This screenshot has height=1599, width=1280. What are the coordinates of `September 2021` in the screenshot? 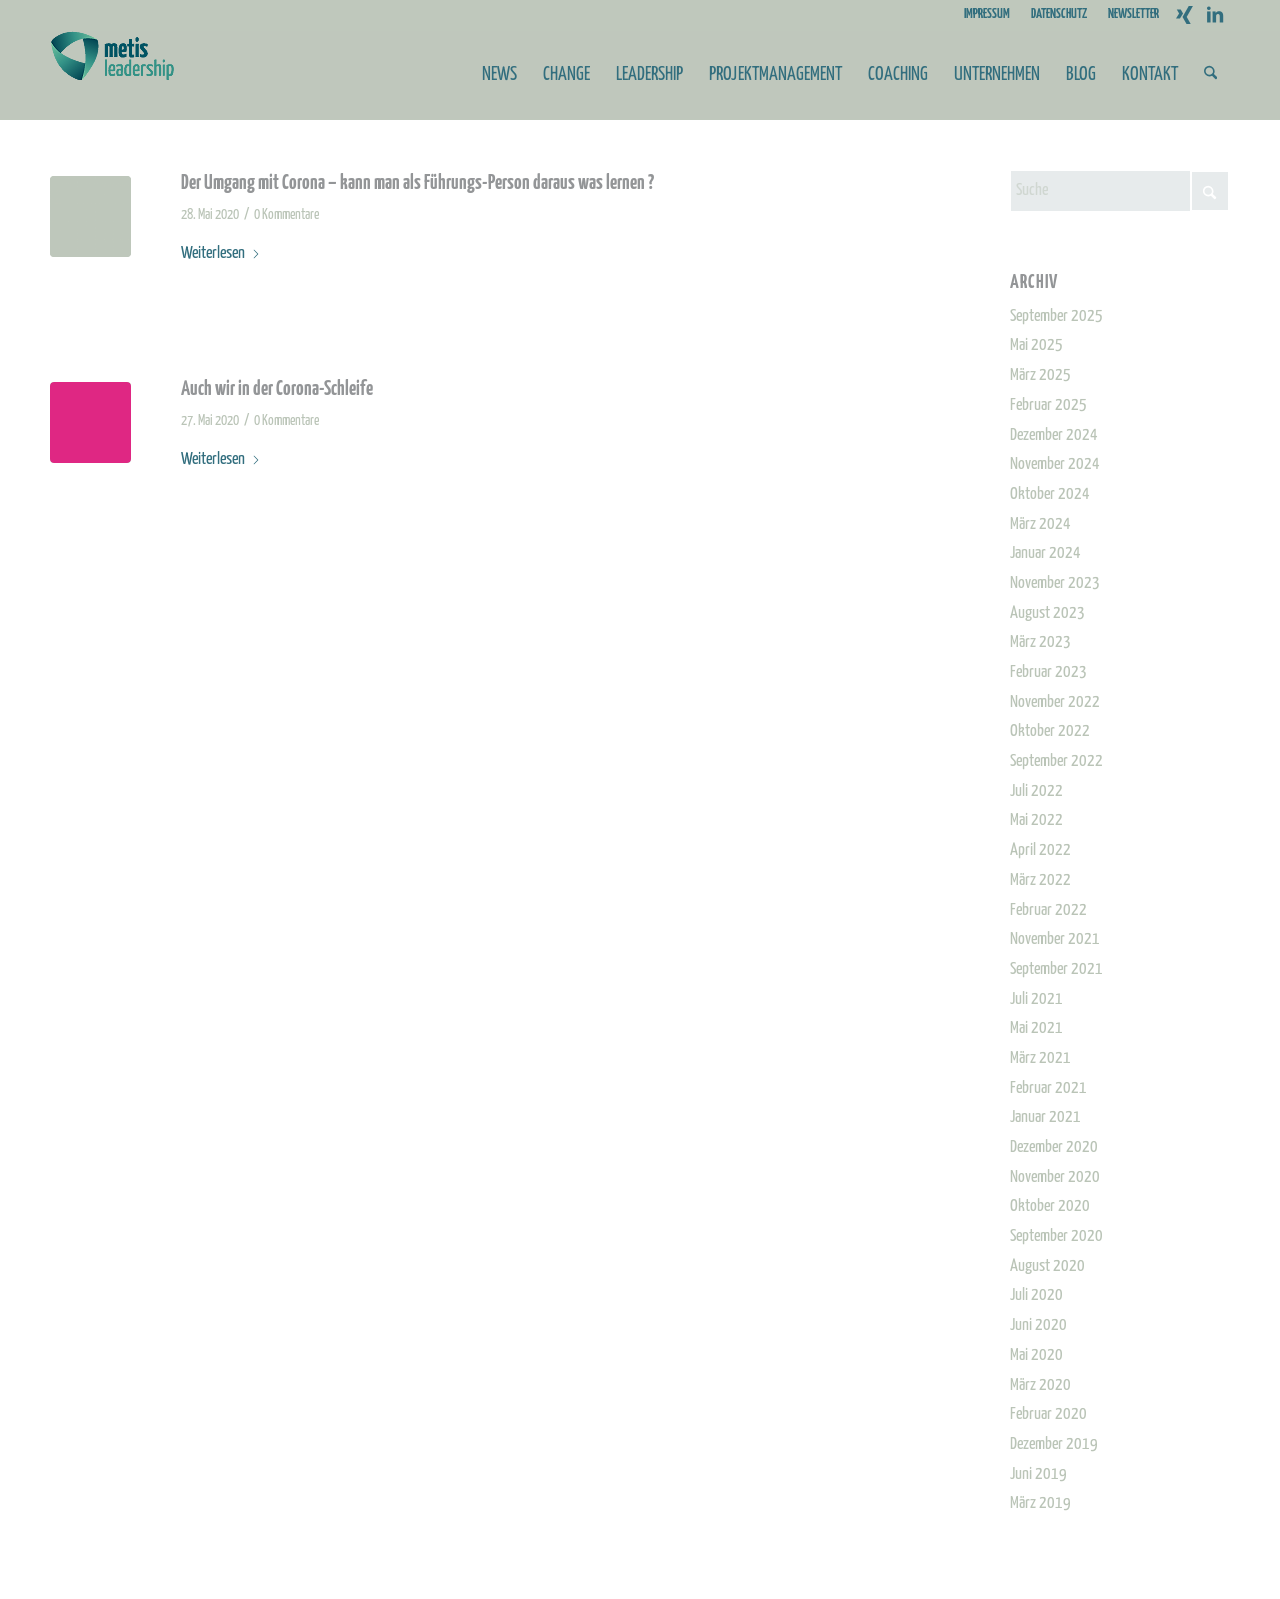 It's located at (1056, 969).